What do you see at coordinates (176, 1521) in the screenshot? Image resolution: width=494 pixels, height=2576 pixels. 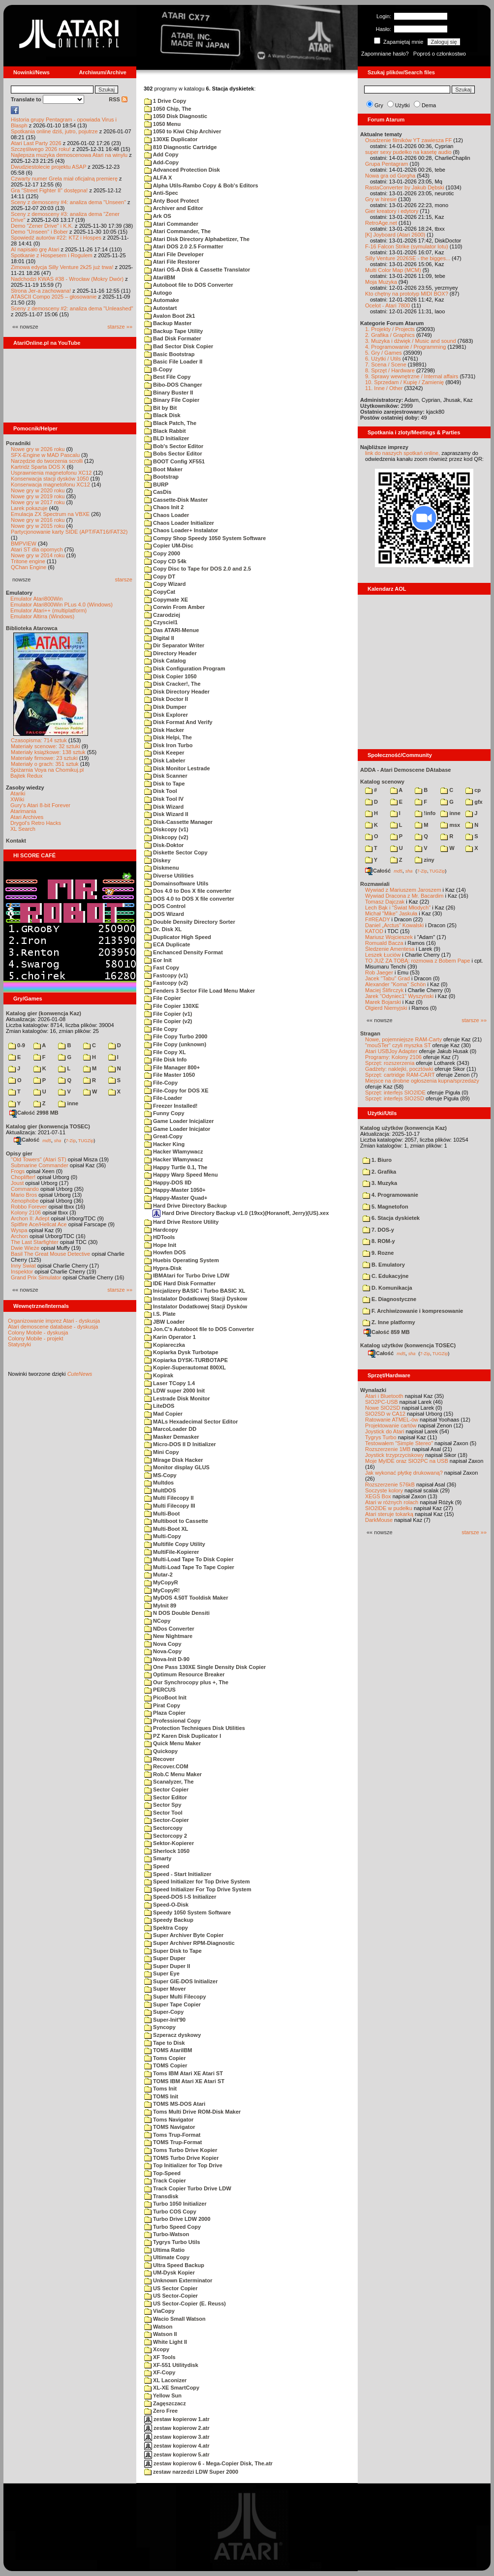 I see `Multiboot to Cassette` at bounding box center [176, 1521].